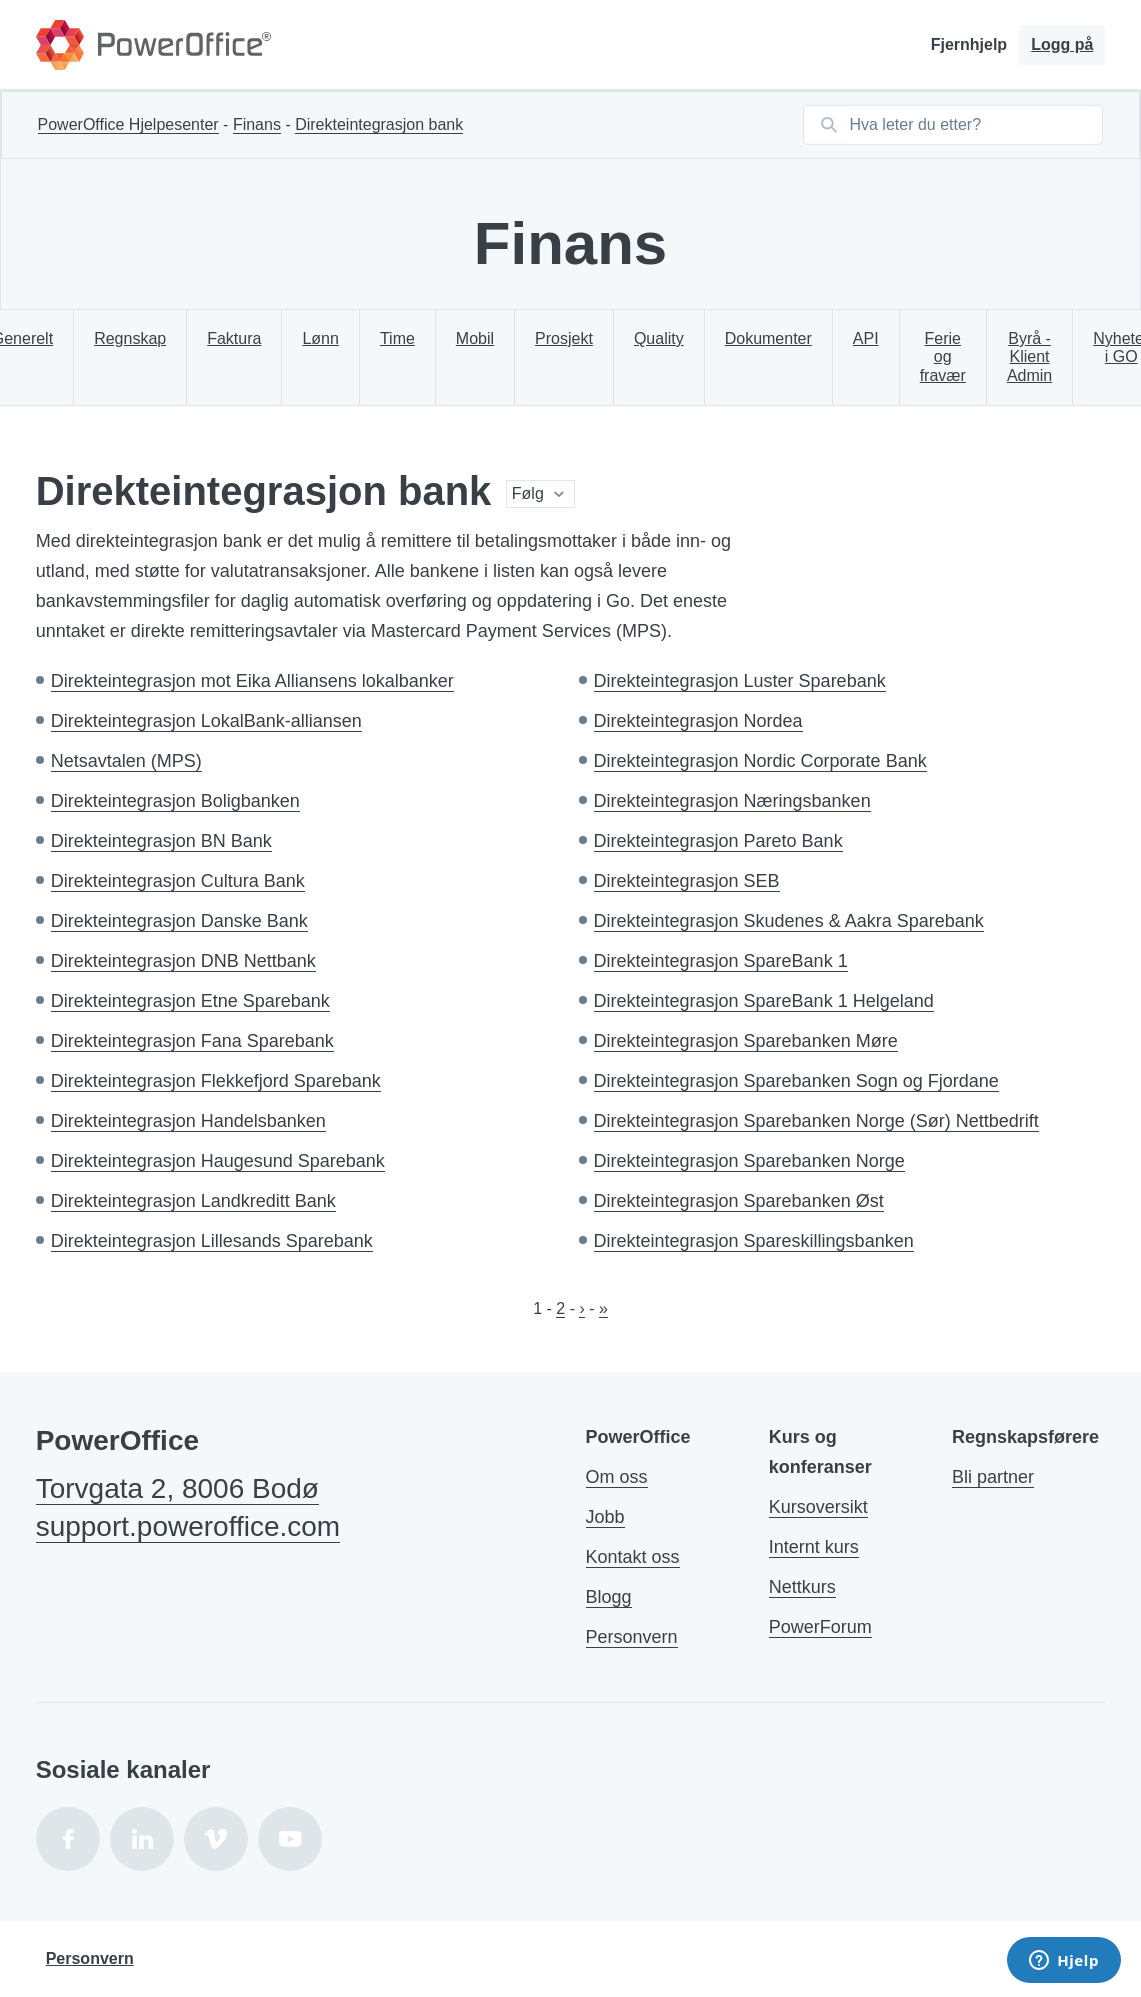 The image size is (1141, 1997). What do you see at coordinates (746, 1041) in the screenshot?
I see `Direkteintegrasjon Sparebanken Møre` at bounding box center [746, 1041].